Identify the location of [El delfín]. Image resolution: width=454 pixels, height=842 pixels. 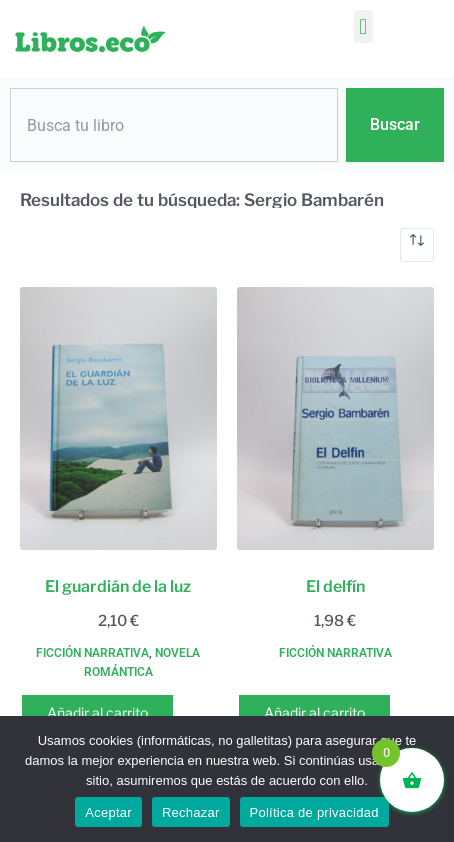
(335, 418).